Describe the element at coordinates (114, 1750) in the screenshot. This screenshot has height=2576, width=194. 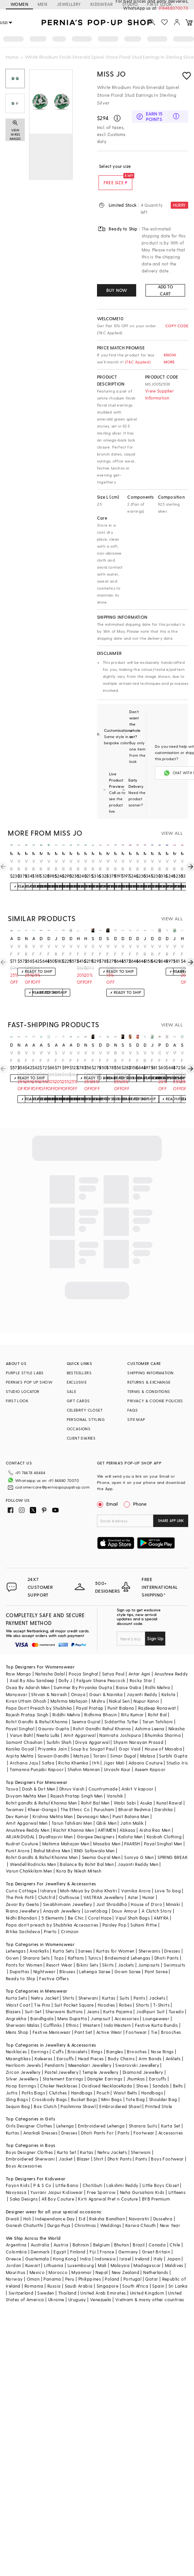
I see `Jigar Mali` at that location.